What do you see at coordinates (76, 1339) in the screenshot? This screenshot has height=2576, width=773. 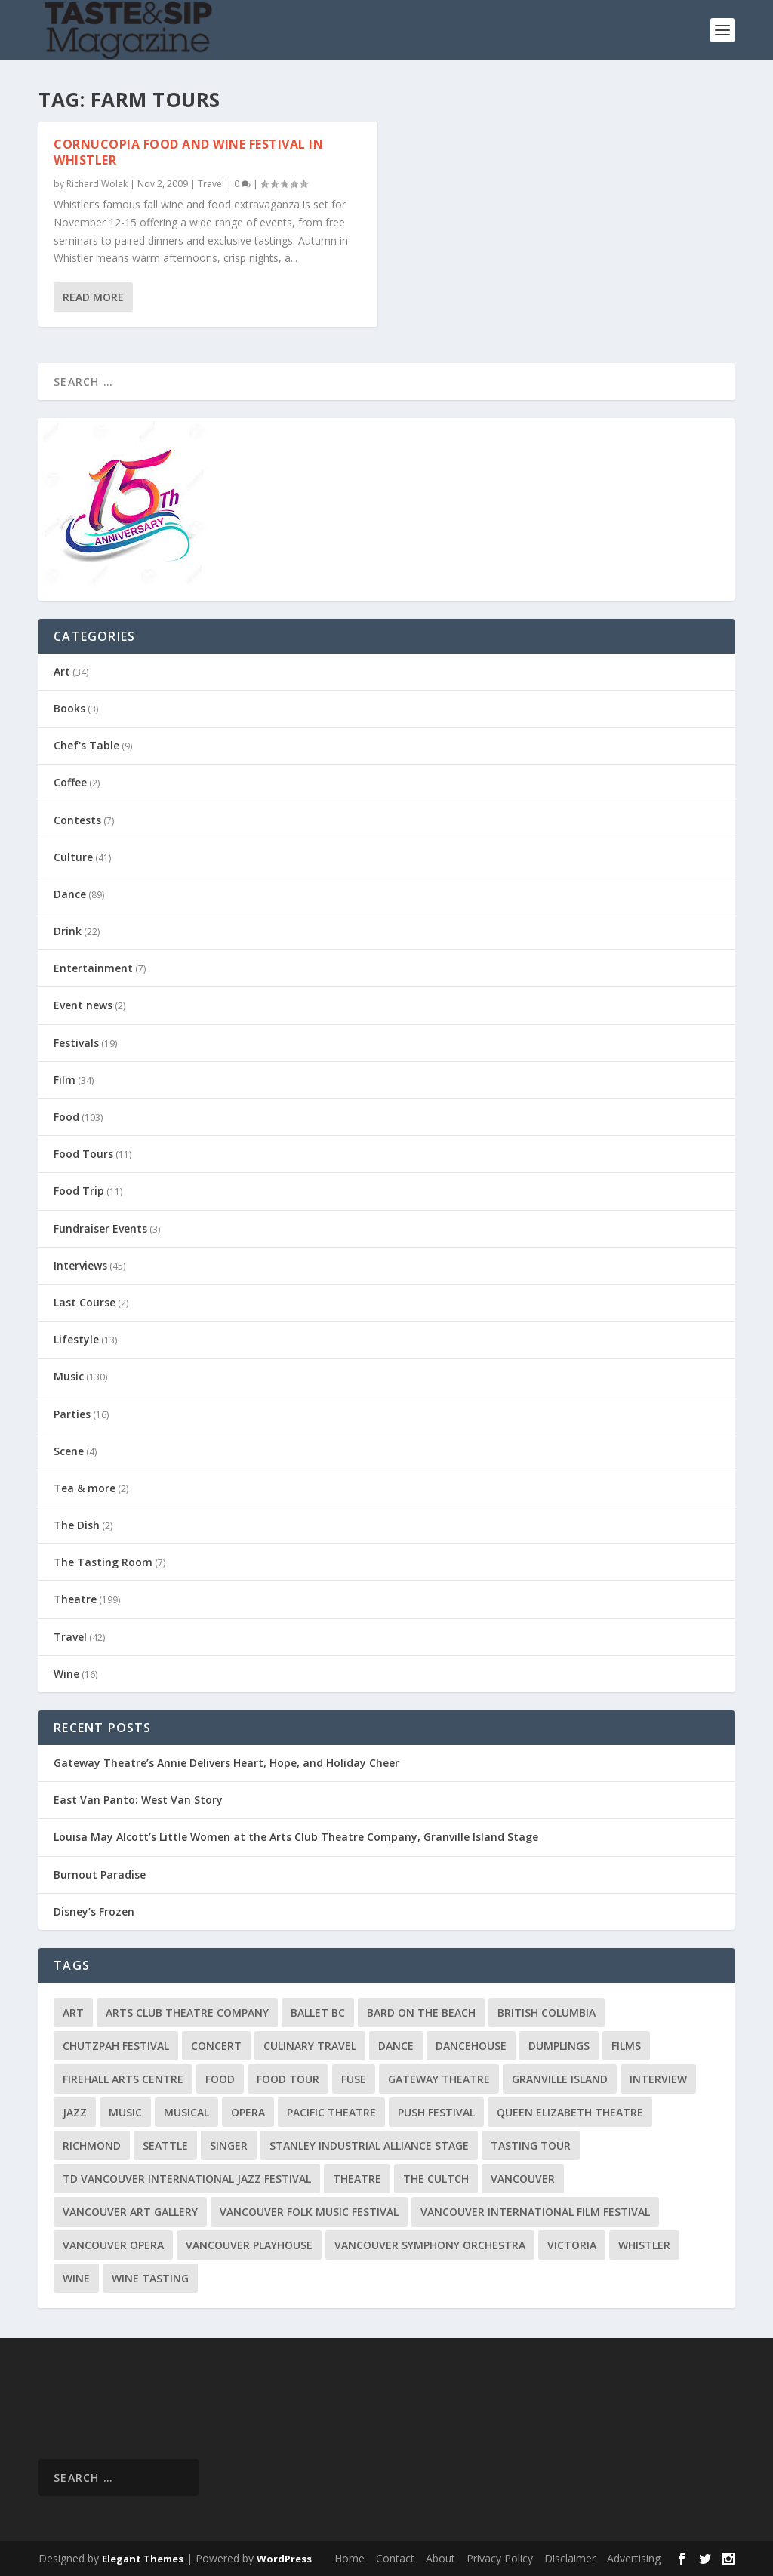 I see `Lifestyle` at bounding box center [76, 1339].